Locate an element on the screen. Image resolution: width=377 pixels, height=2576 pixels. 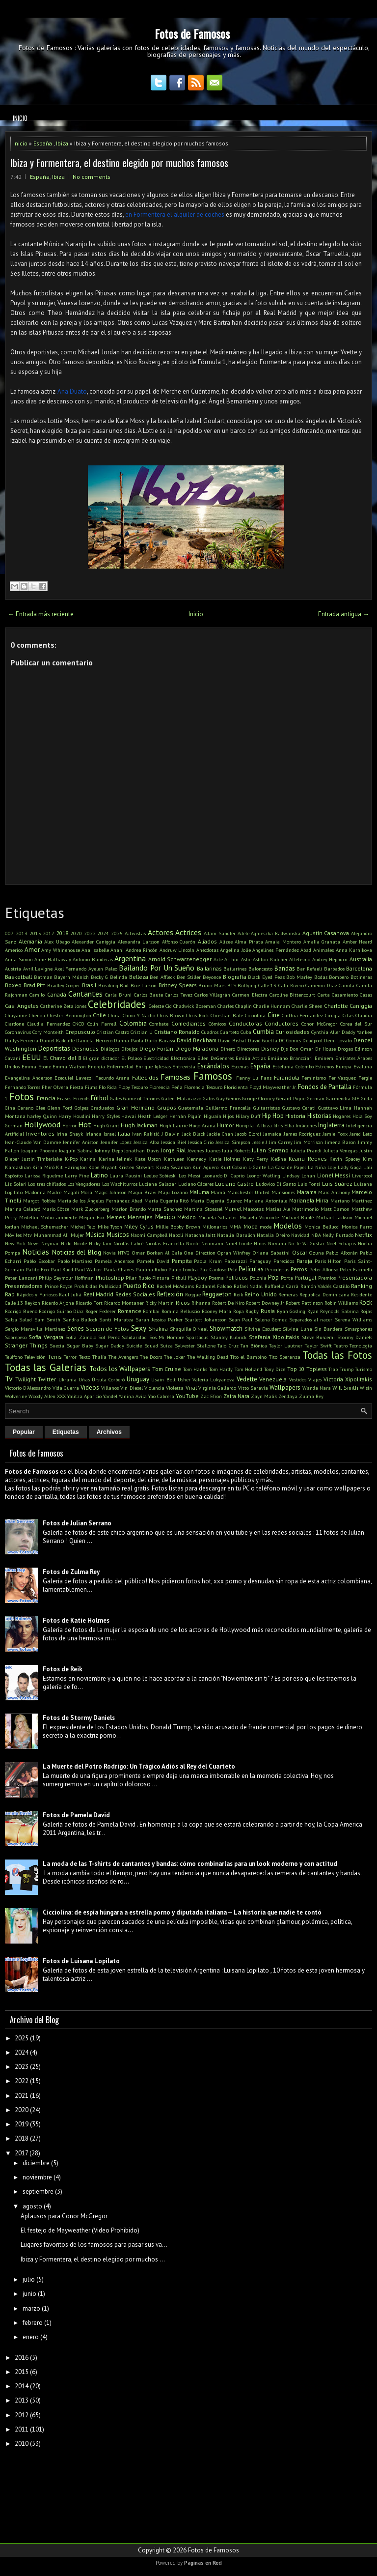
Martina Stoessel is located at coordinates (203, 1208).